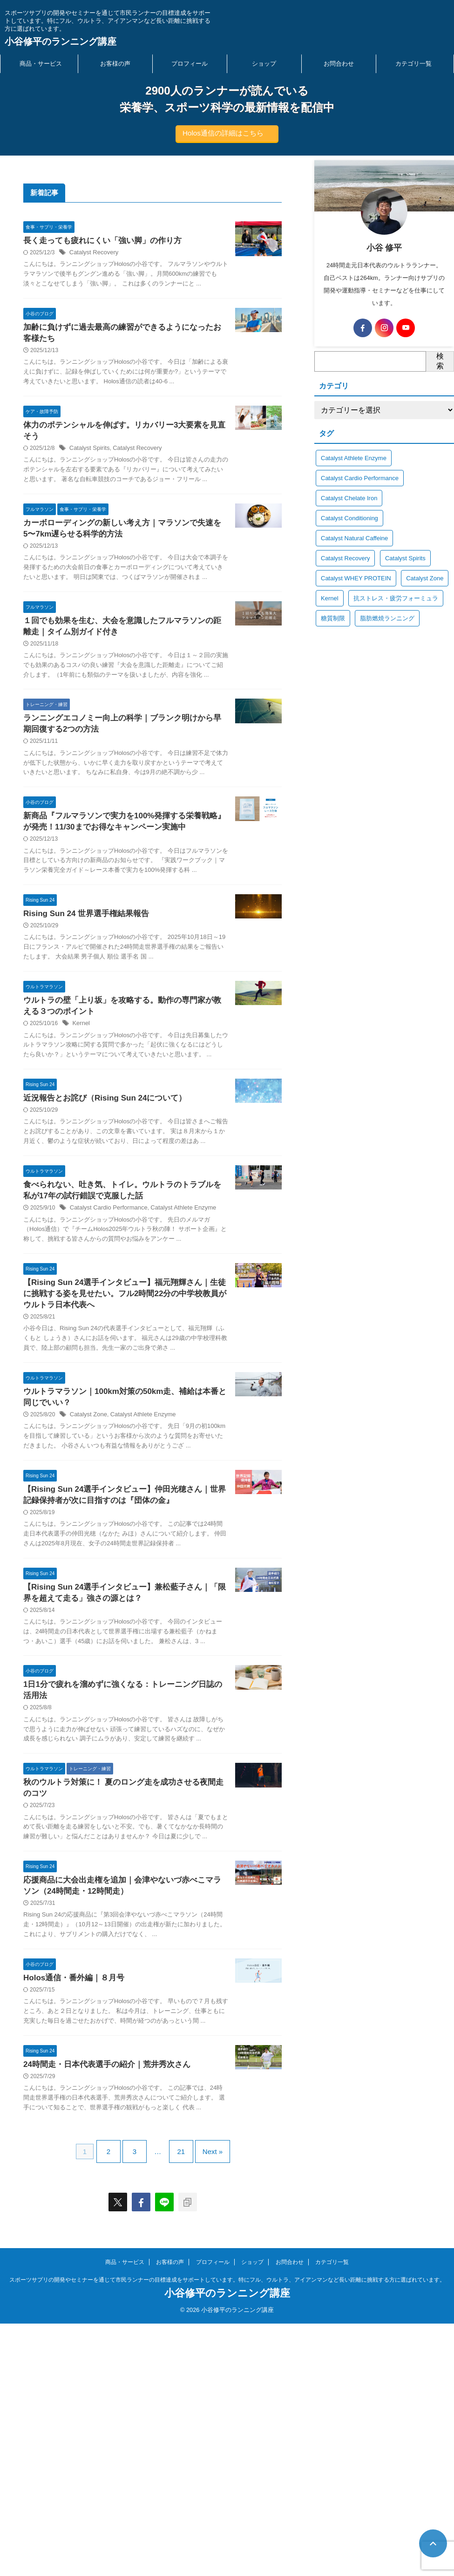 Image resolution: width=454 pixels, height=2576 pixels. I want to click on スポーツサプリの開発やセミナーを通じて市民ランナーの目標達成をサポートしています。特にフル、ウルトラ、アイアンマンなど長い距離に挑戦する方に選ばれています。, so click(227, 2532).